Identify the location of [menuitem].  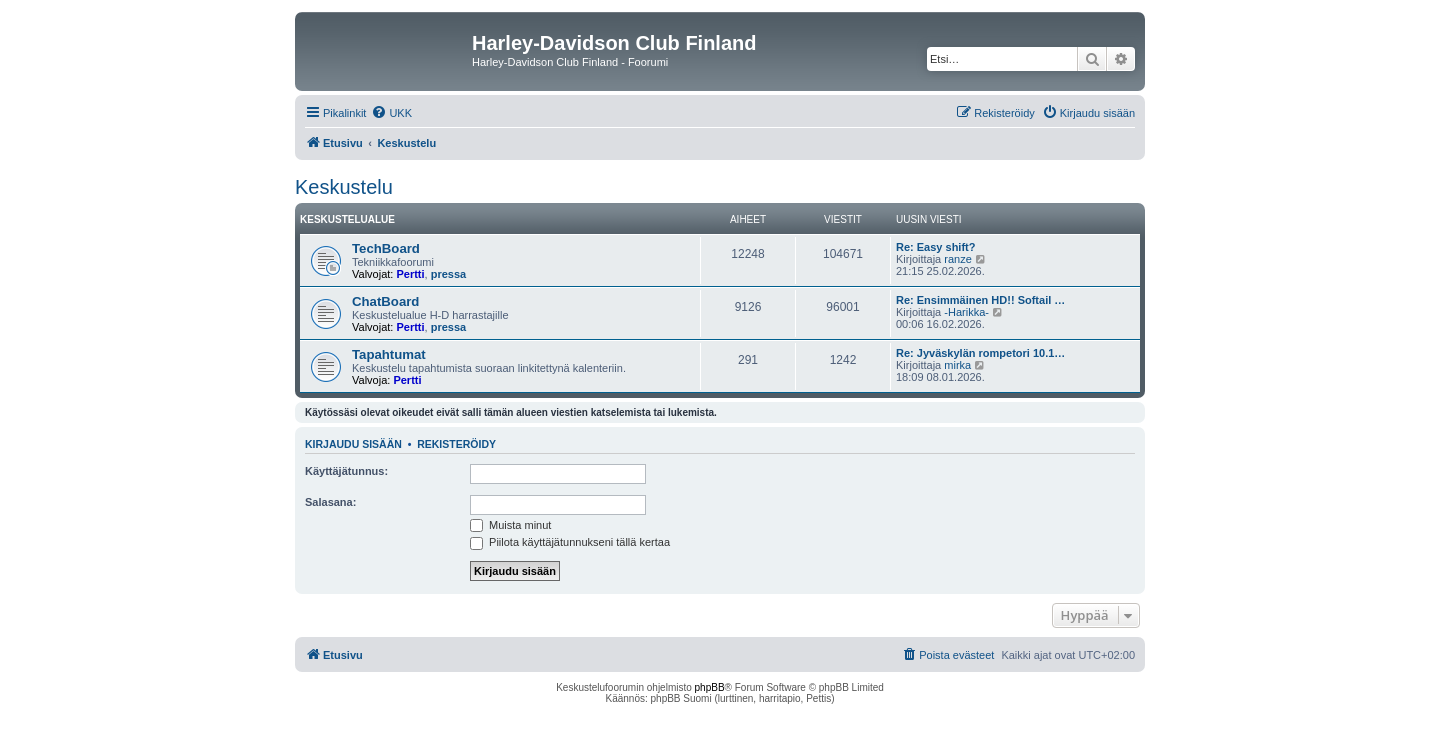
(391, 113).